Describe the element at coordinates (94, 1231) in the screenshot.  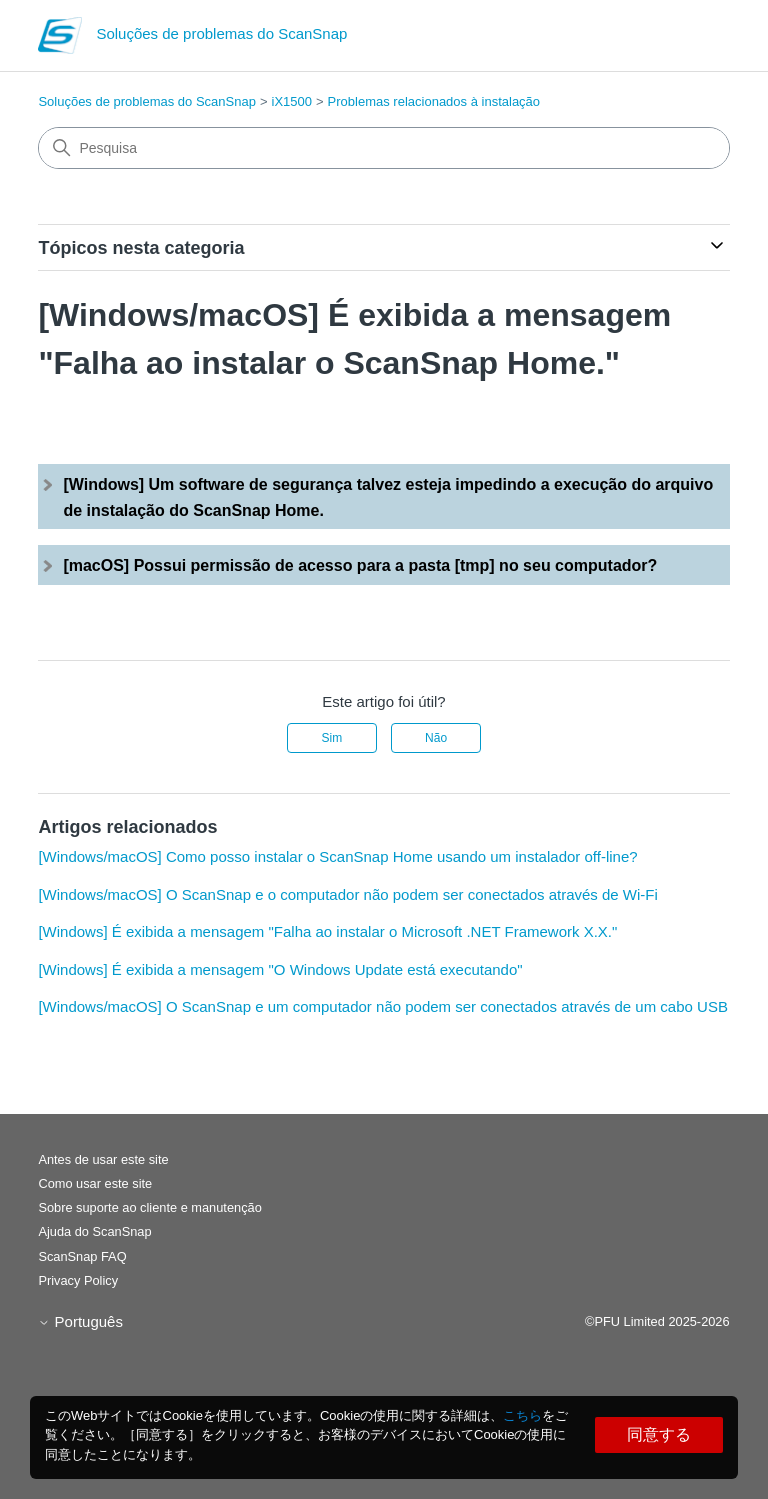
I see `Ajuda do ScanSnap` at that location.